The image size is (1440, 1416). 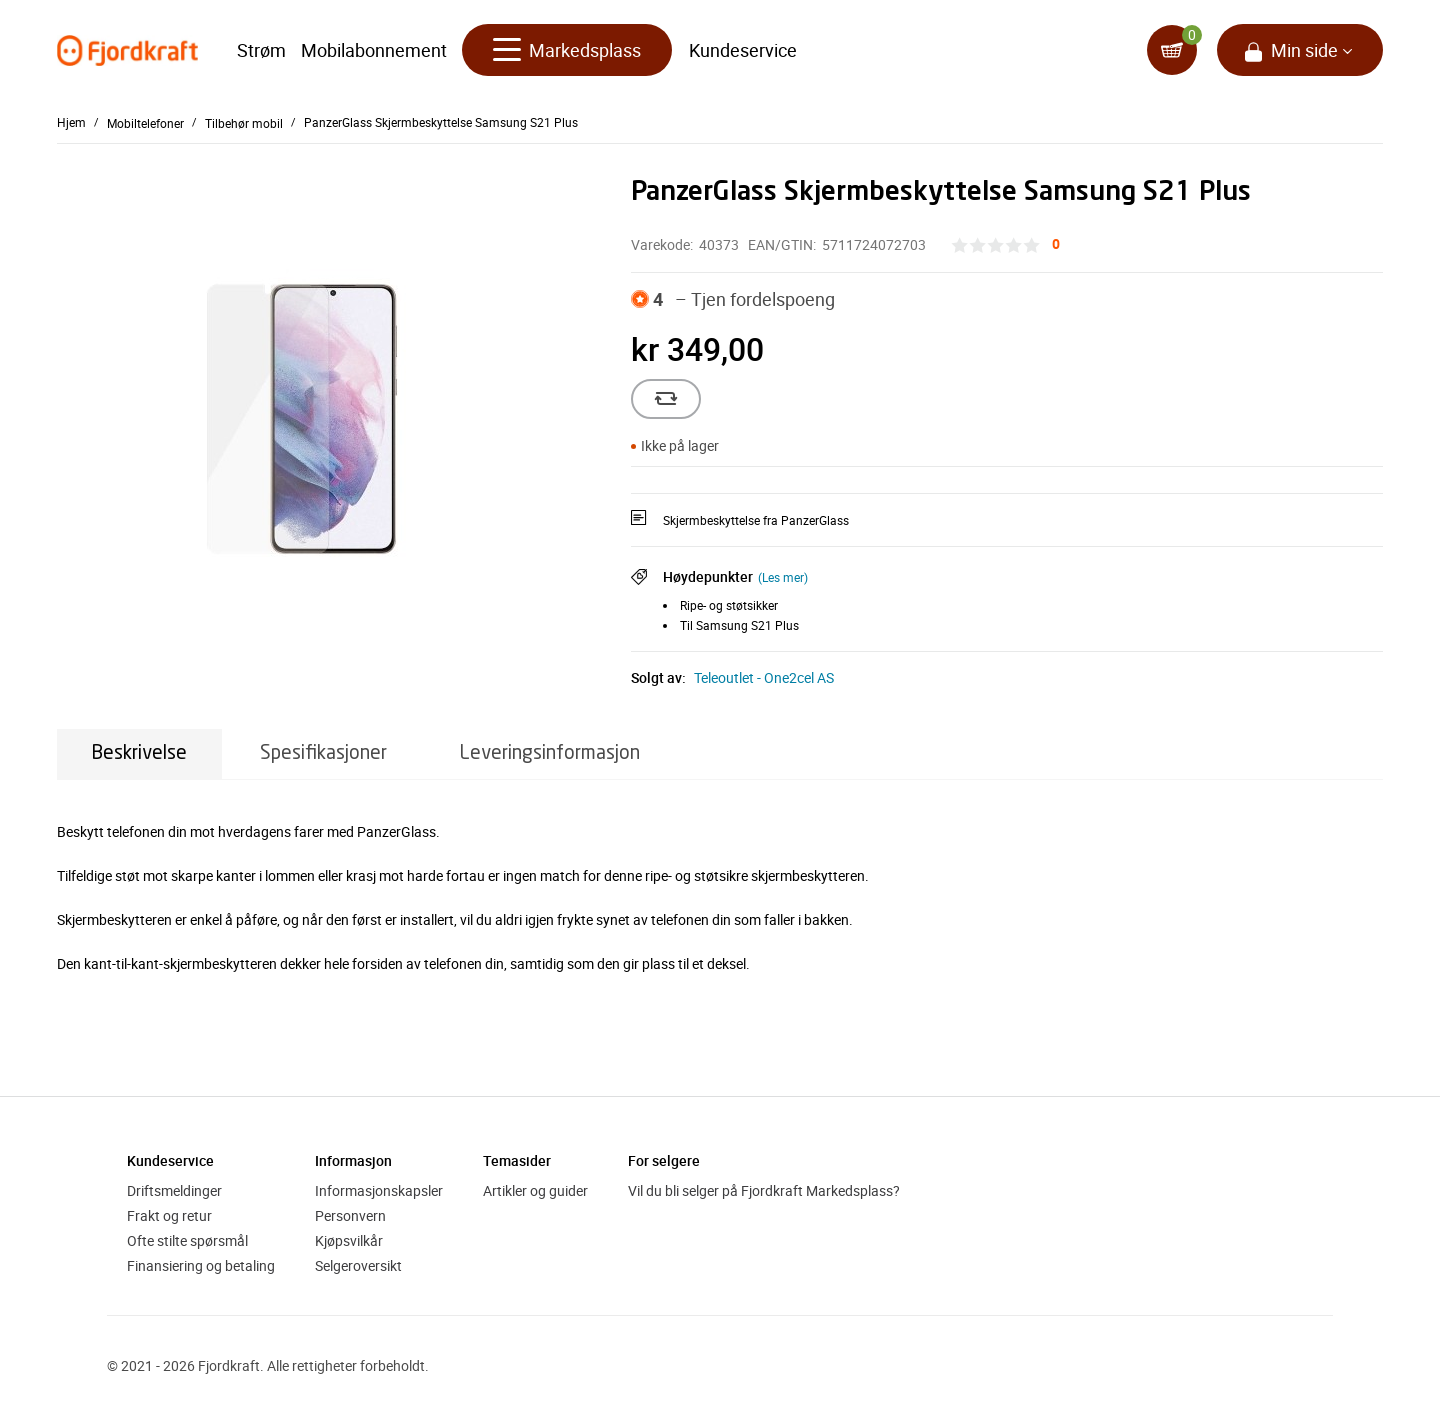 What do you see at coordinates (139, 753) in the screenshot?
I see `Beskrivelse` at bounding box center [139, 753].